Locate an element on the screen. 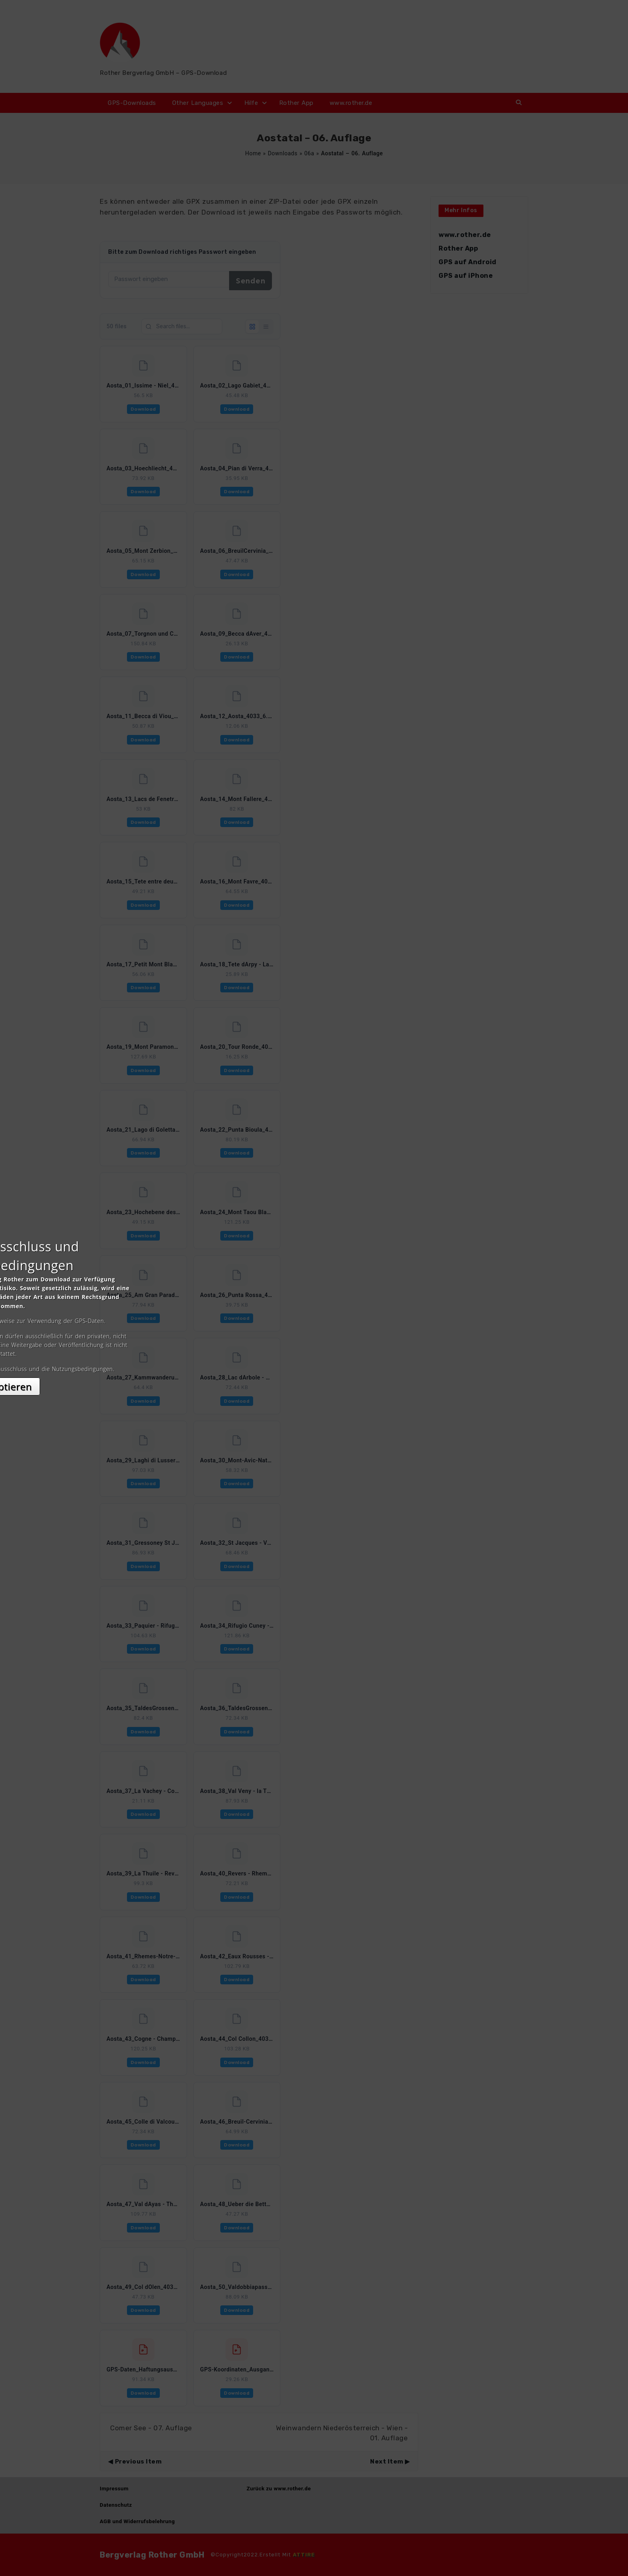 The height and width of the screenshot is (2576, 628). Akzeptieren is located at coordinates (314, 1359).